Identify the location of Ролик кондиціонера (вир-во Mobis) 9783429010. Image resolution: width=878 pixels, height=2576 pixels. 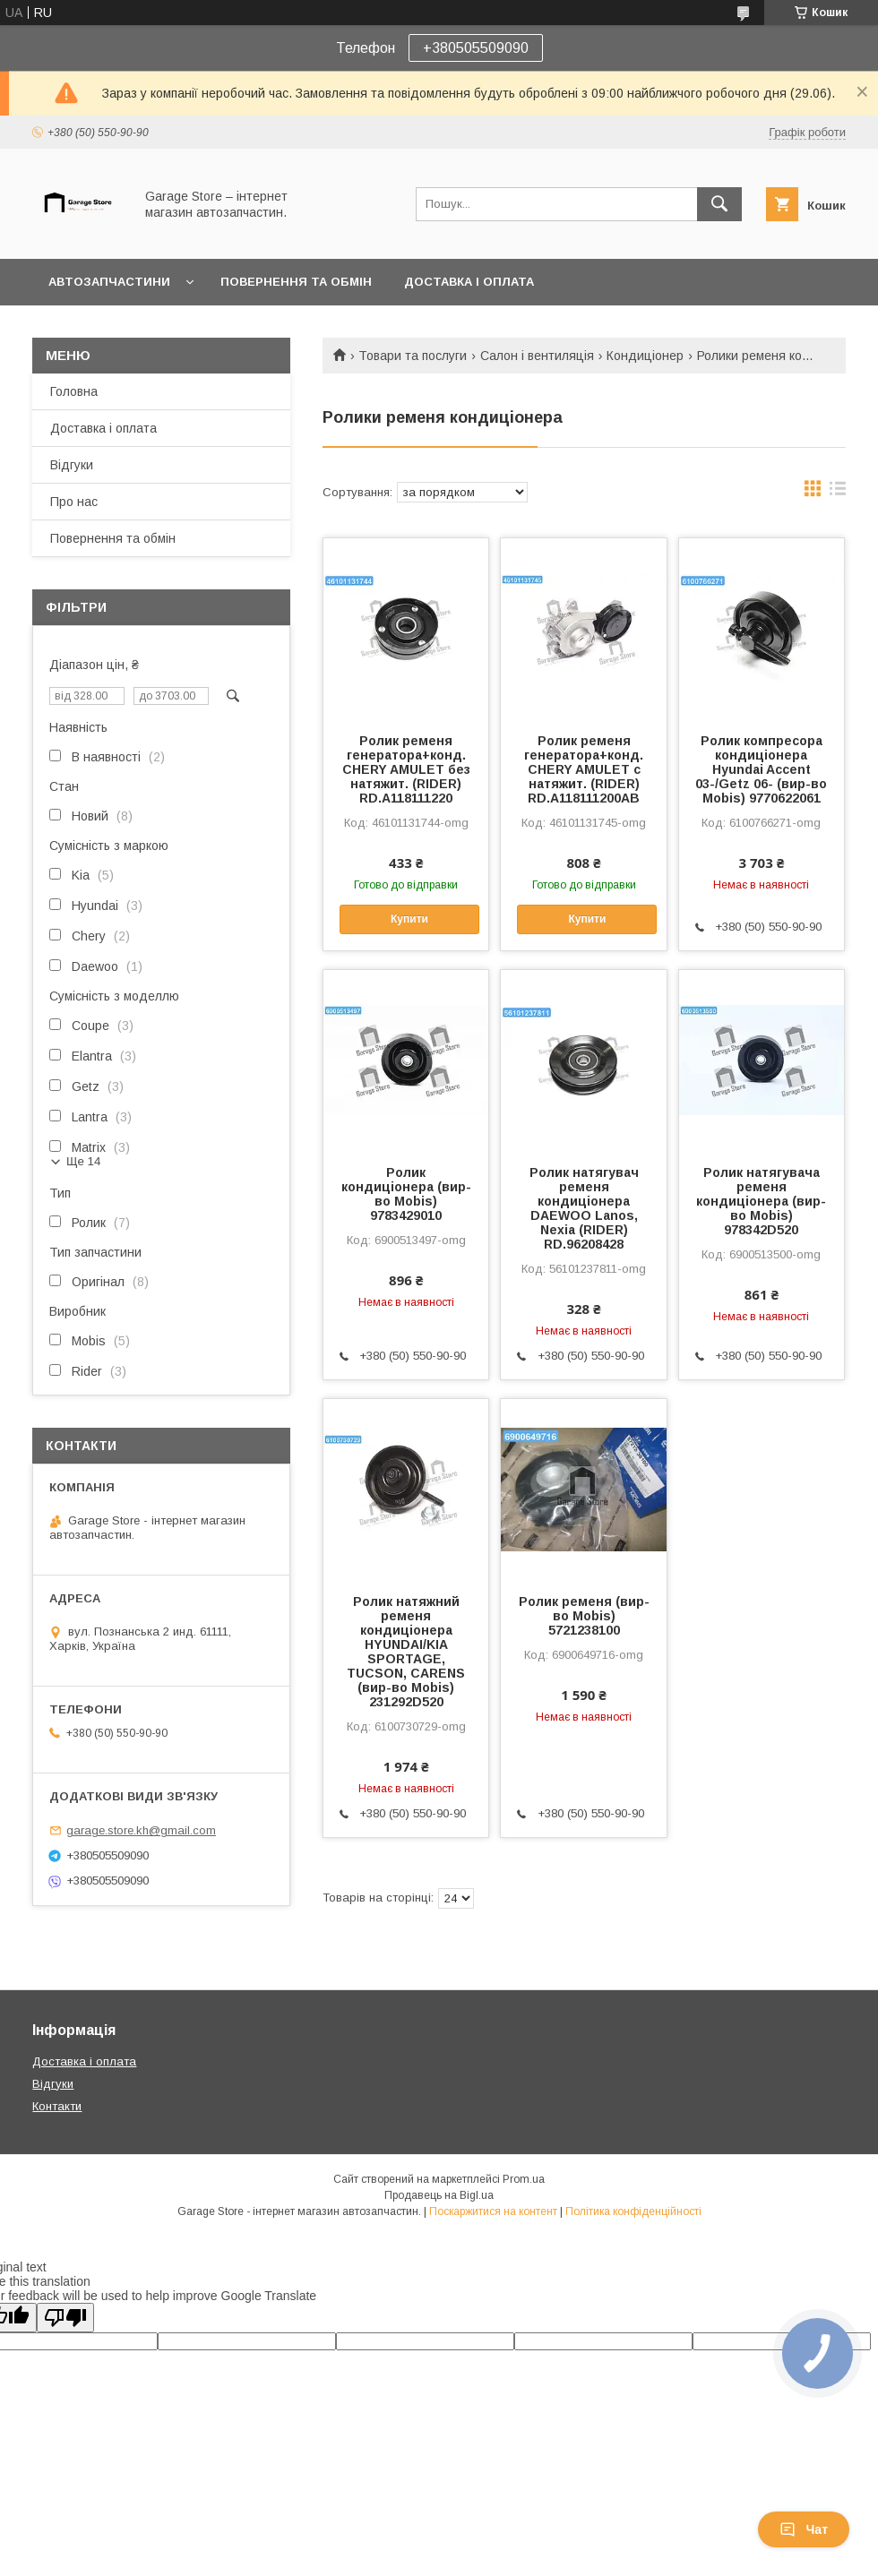
(406, 1194).